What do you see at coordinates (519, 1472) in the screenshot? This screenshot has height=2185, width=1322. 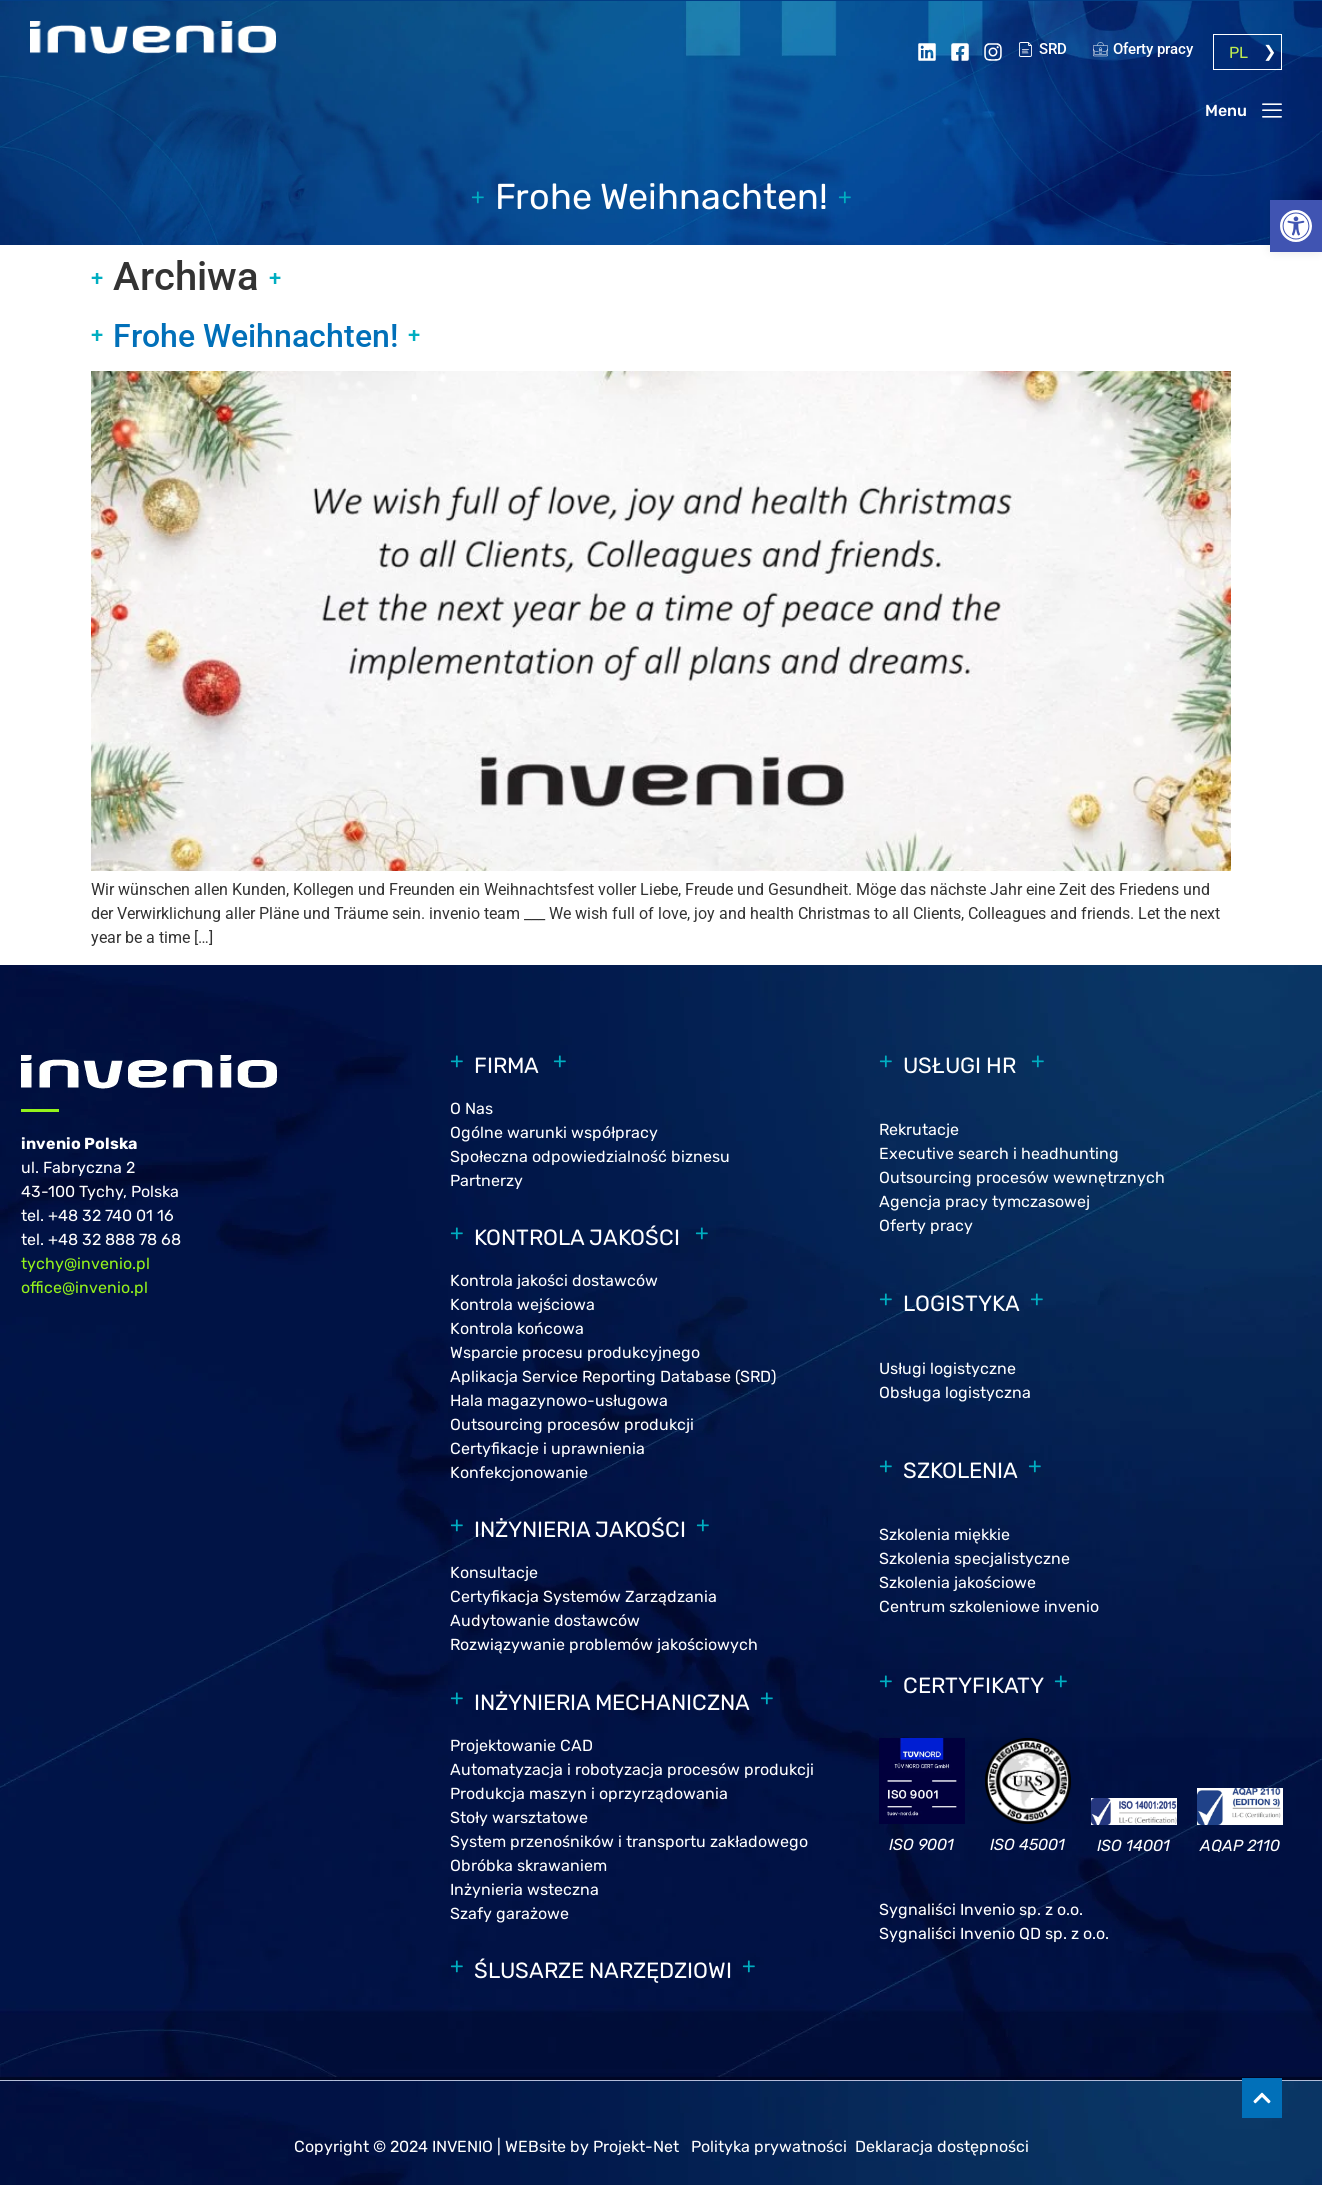 I see `Konfekcjonowanie` at bounding box center [519, 1472].